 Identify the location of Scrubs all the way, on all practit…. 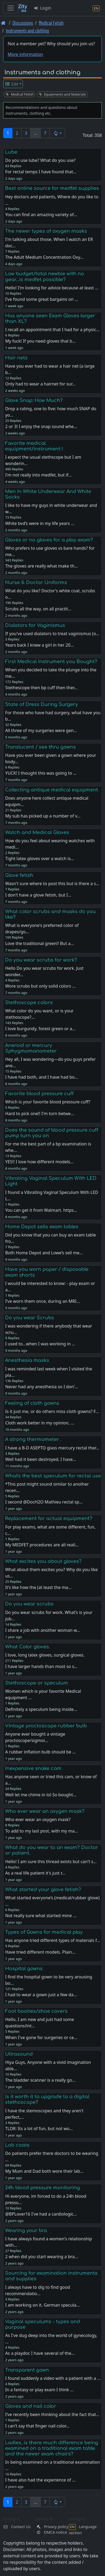
(38, 609).